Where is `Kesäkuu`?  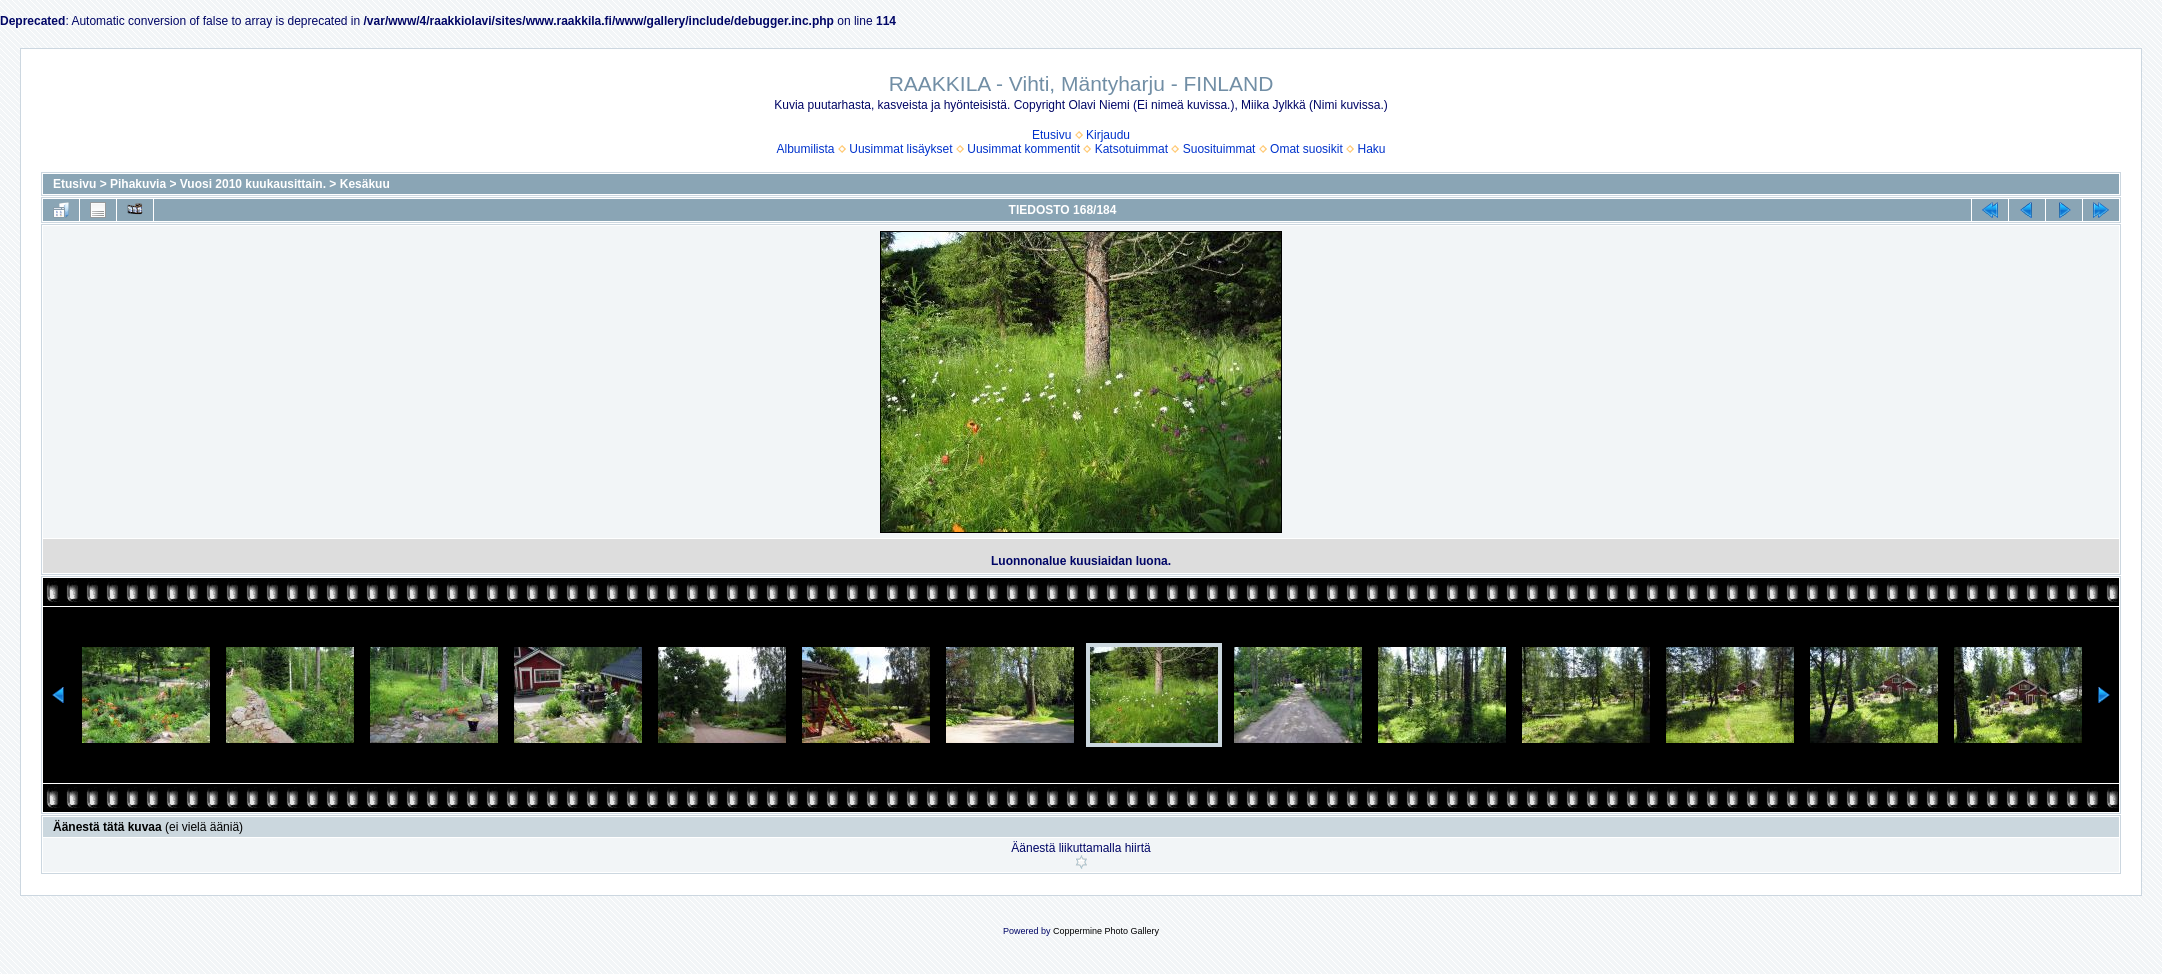
Kesäkuu is located at coordinates (365, 184).